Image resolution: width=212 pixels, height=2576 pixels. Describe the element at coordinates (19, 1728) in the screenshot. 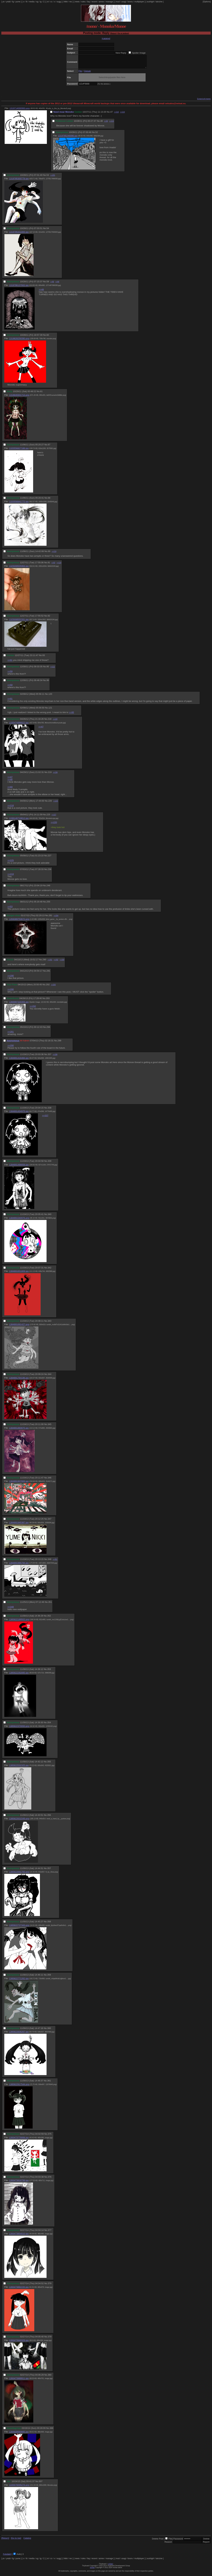

I see `1385822370093.png` at that location.